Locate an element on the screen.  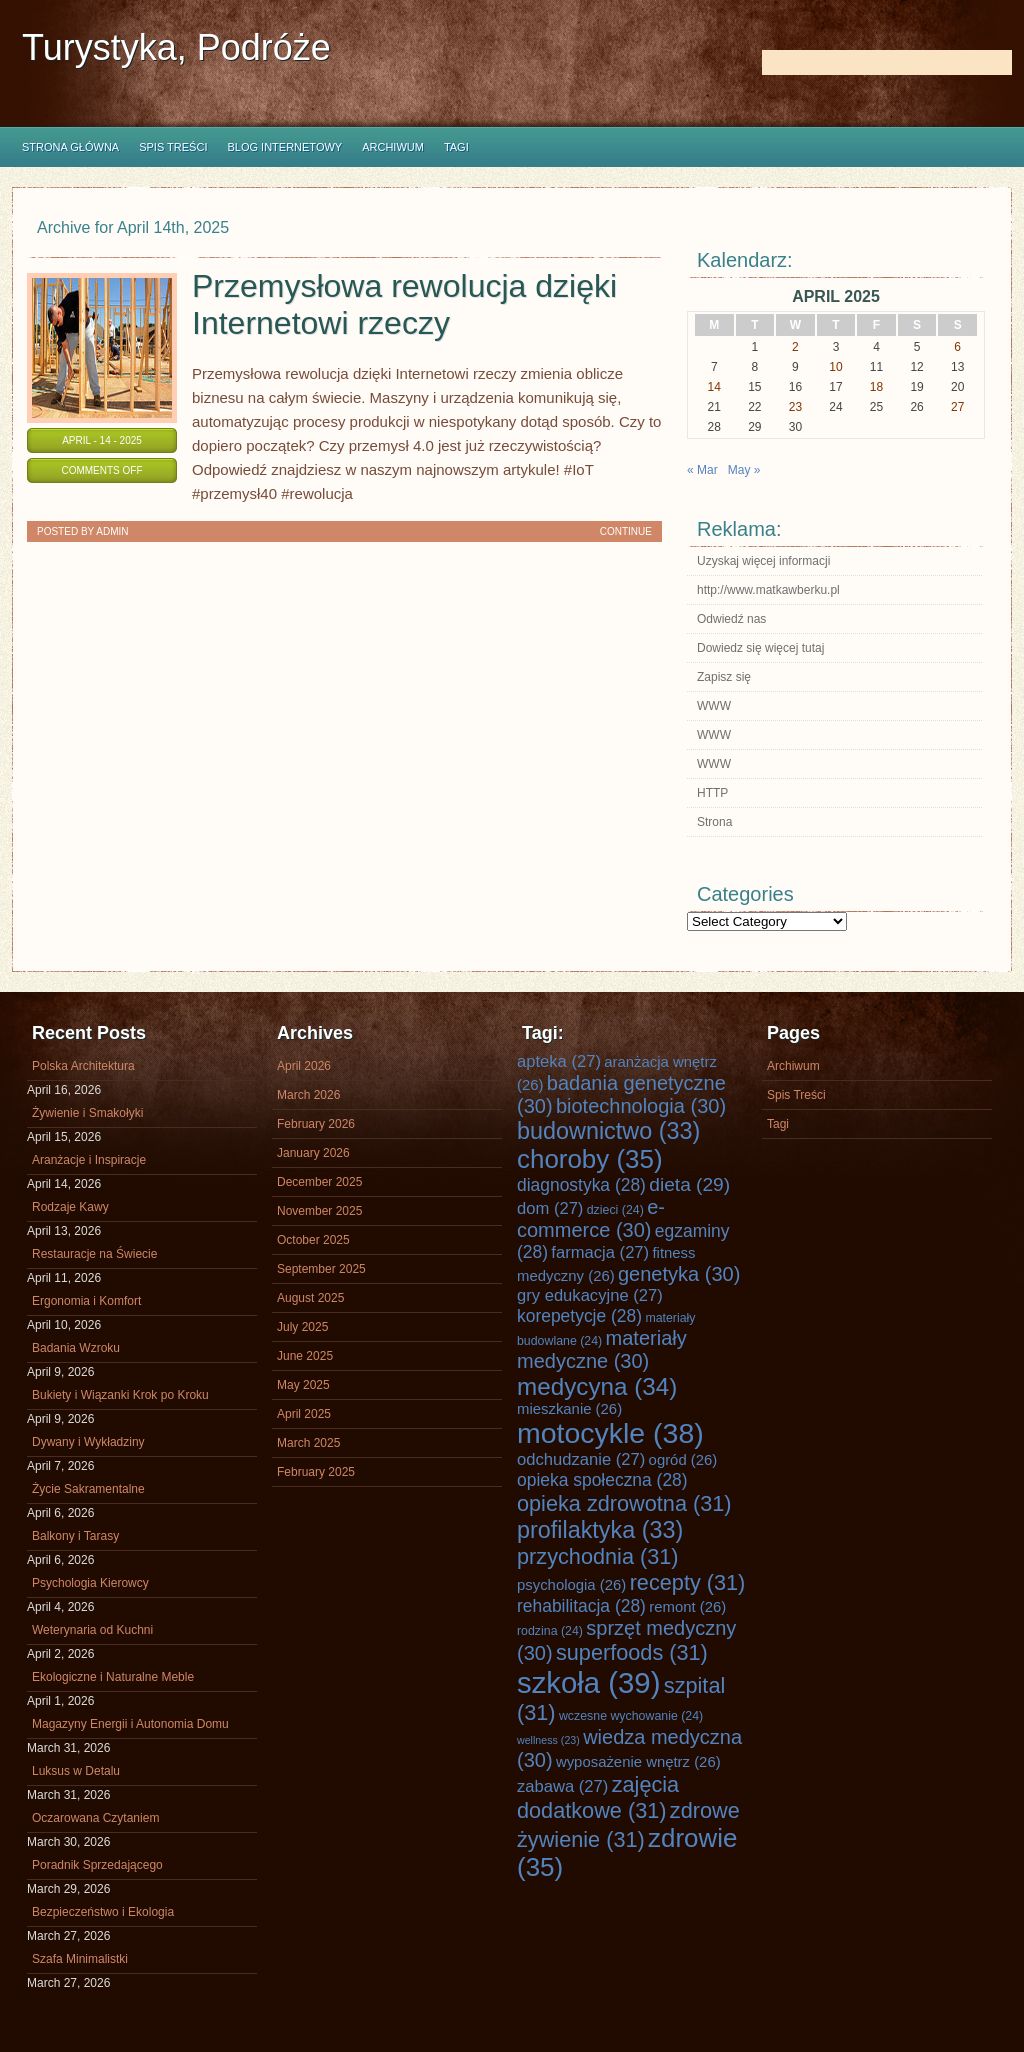
odchudzanie [odchudzanie (27 items)] is located at coordinates (581, 1459).